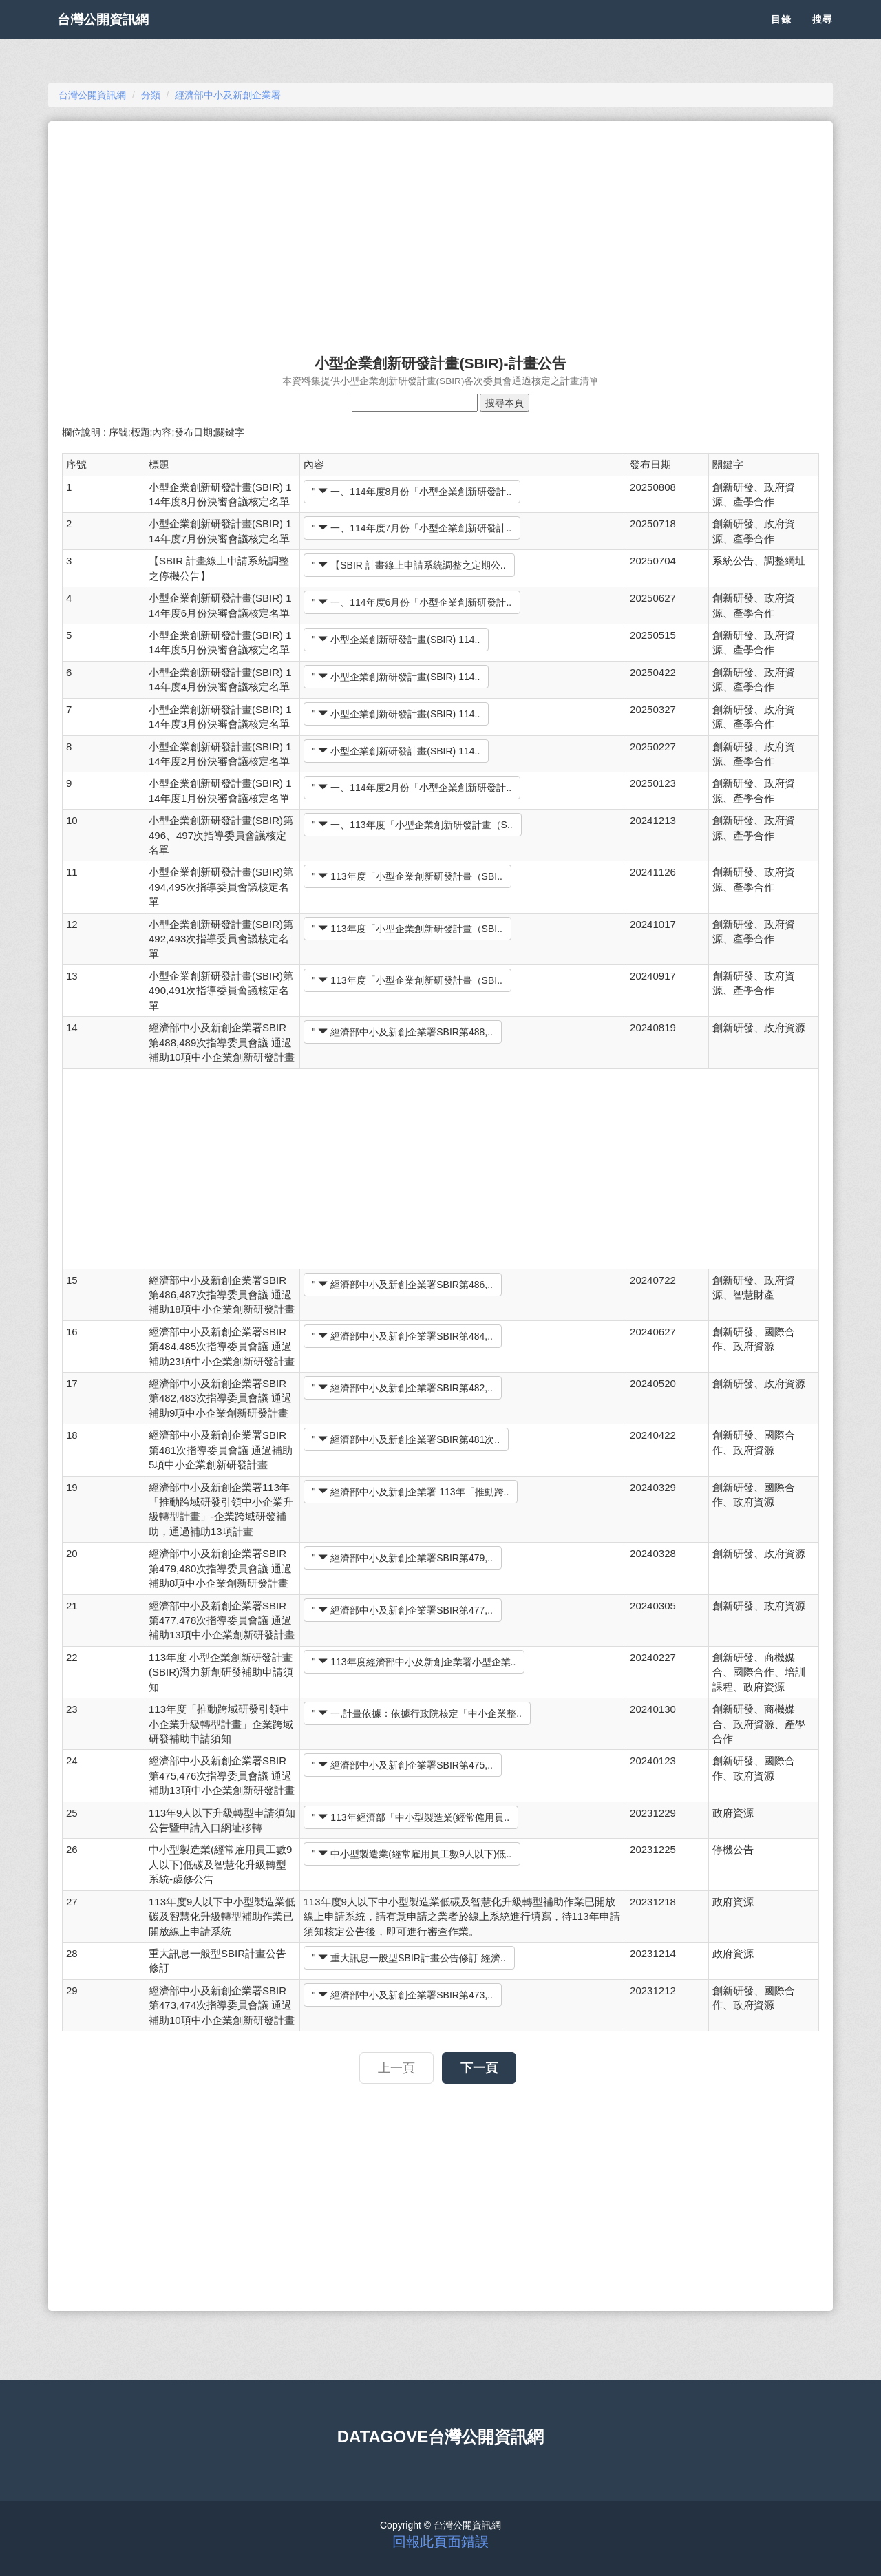 The height and width of the screenshot is (2576, 881). Describe the element at coordinates (396, 639) in the screenshot. I see `" 小型企業創新研發計畫(SBIR) 114..` at that location.